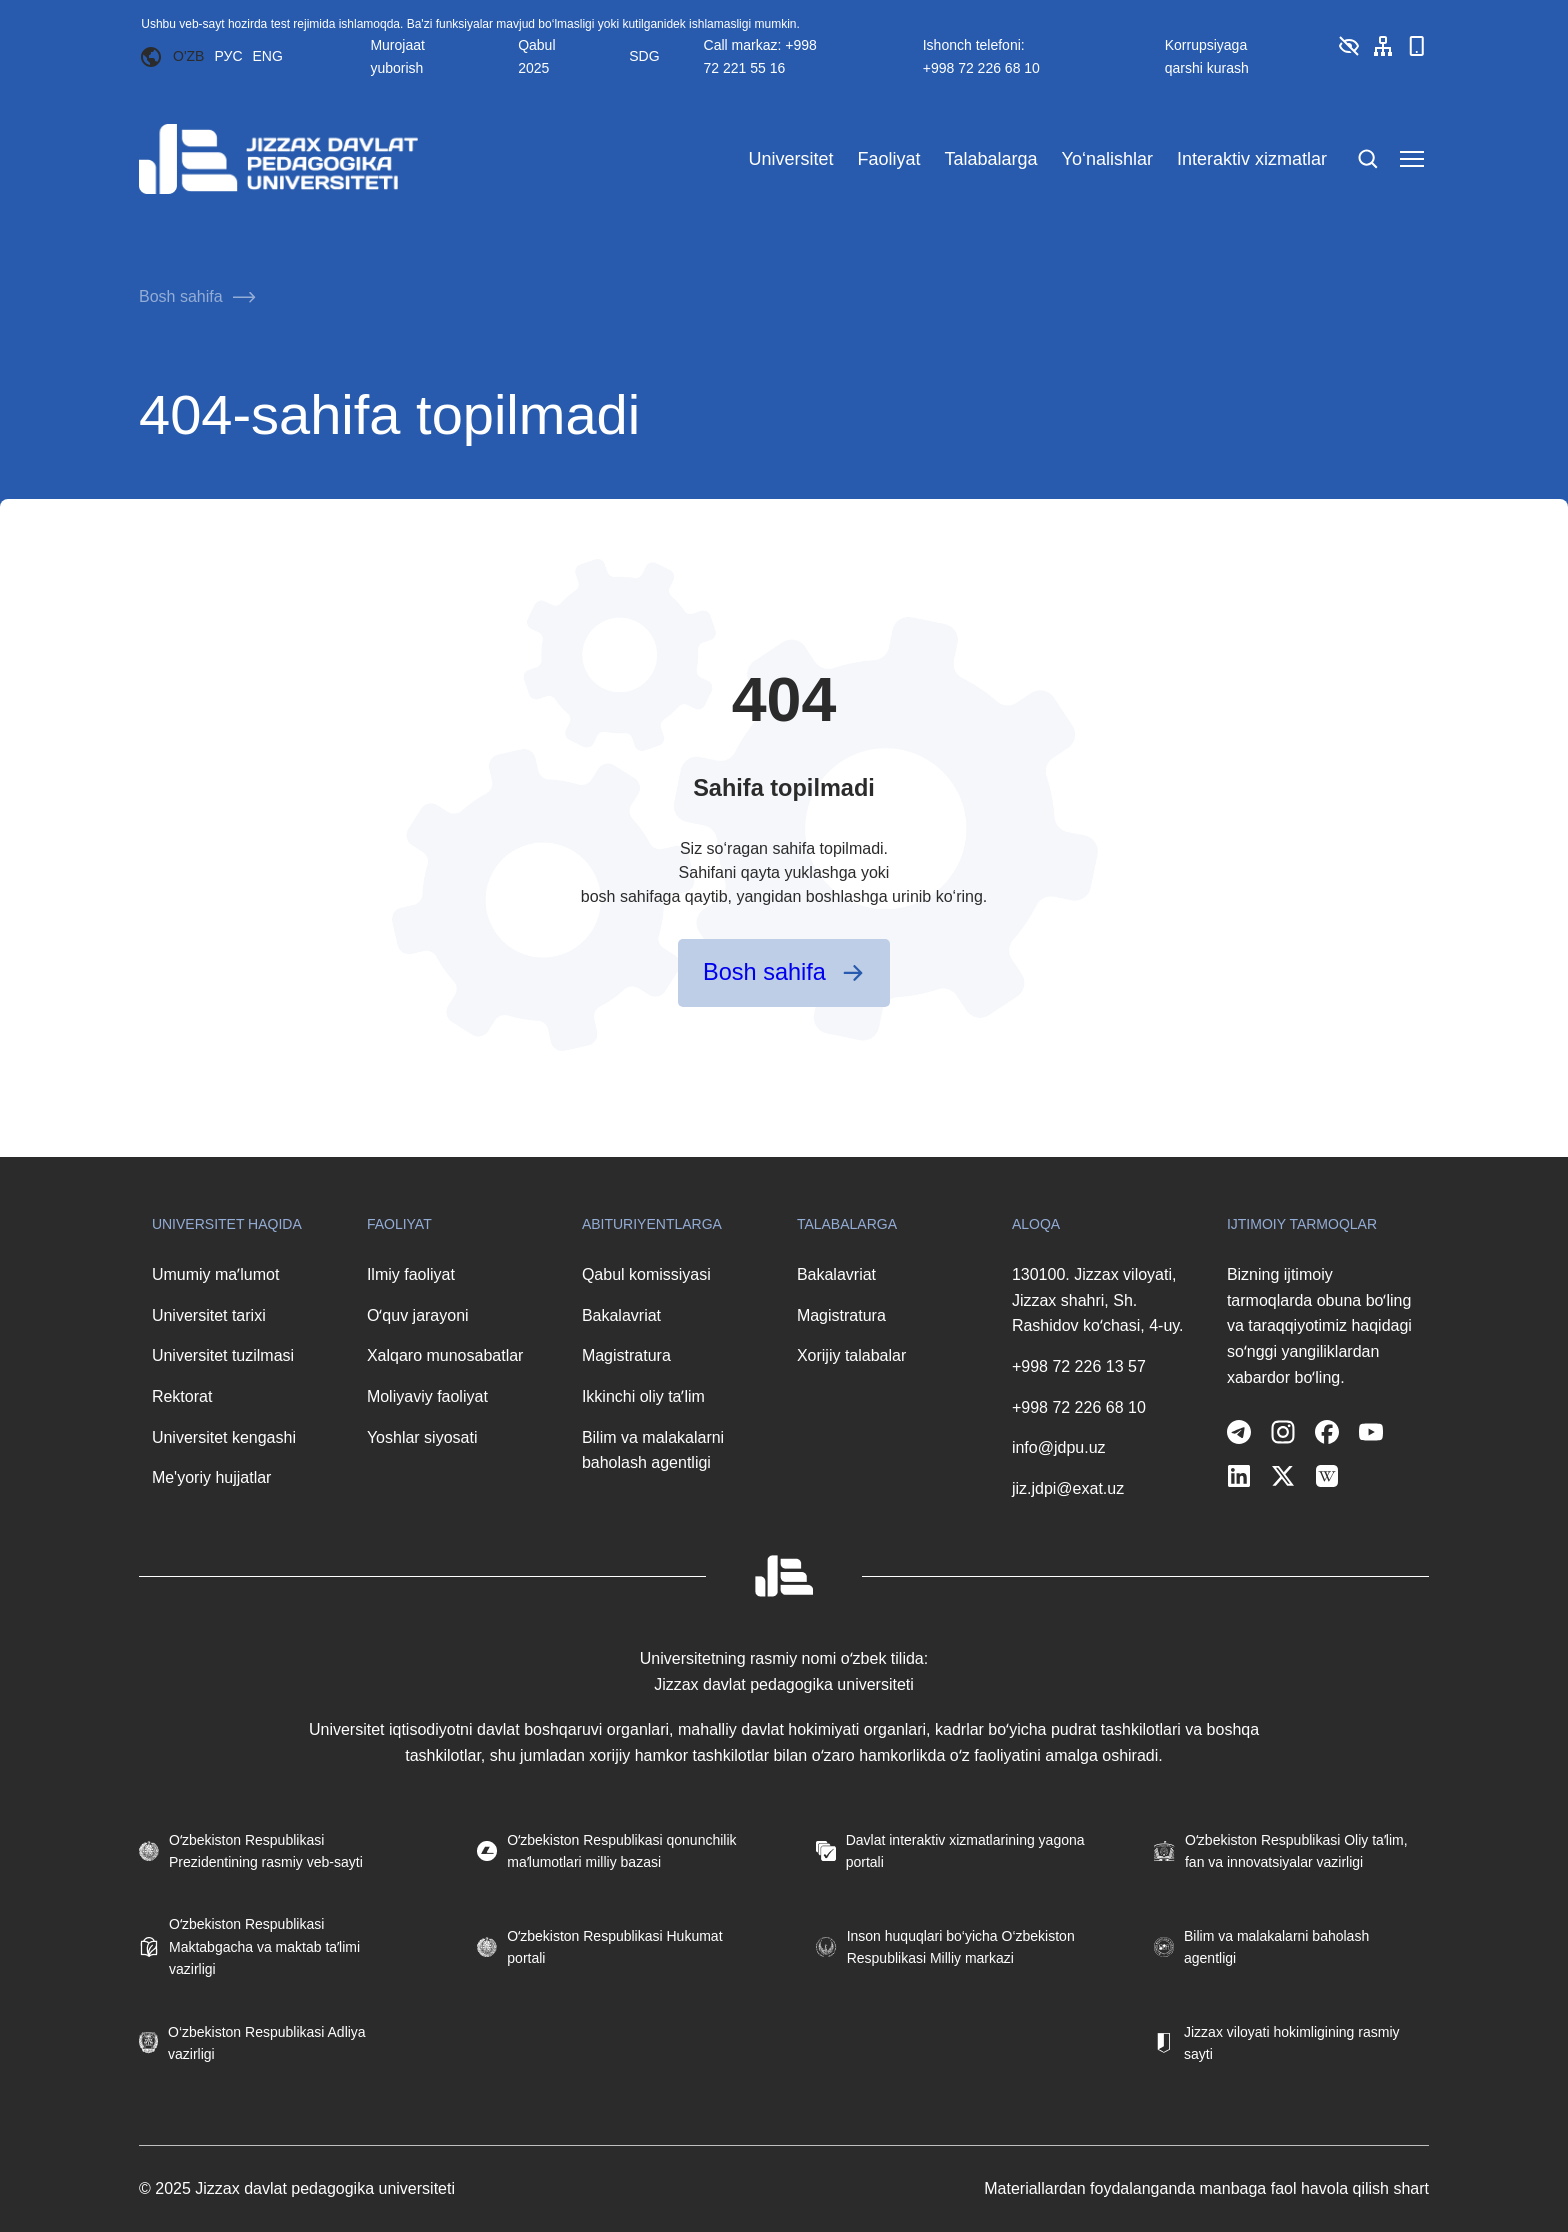 The width and height of the screenshot is (1568, 2232). What do you see at coordinates (1059, 1447) in the screenshot?
I see `info@jdpu.uz` at bounding box center [1059, 1447].